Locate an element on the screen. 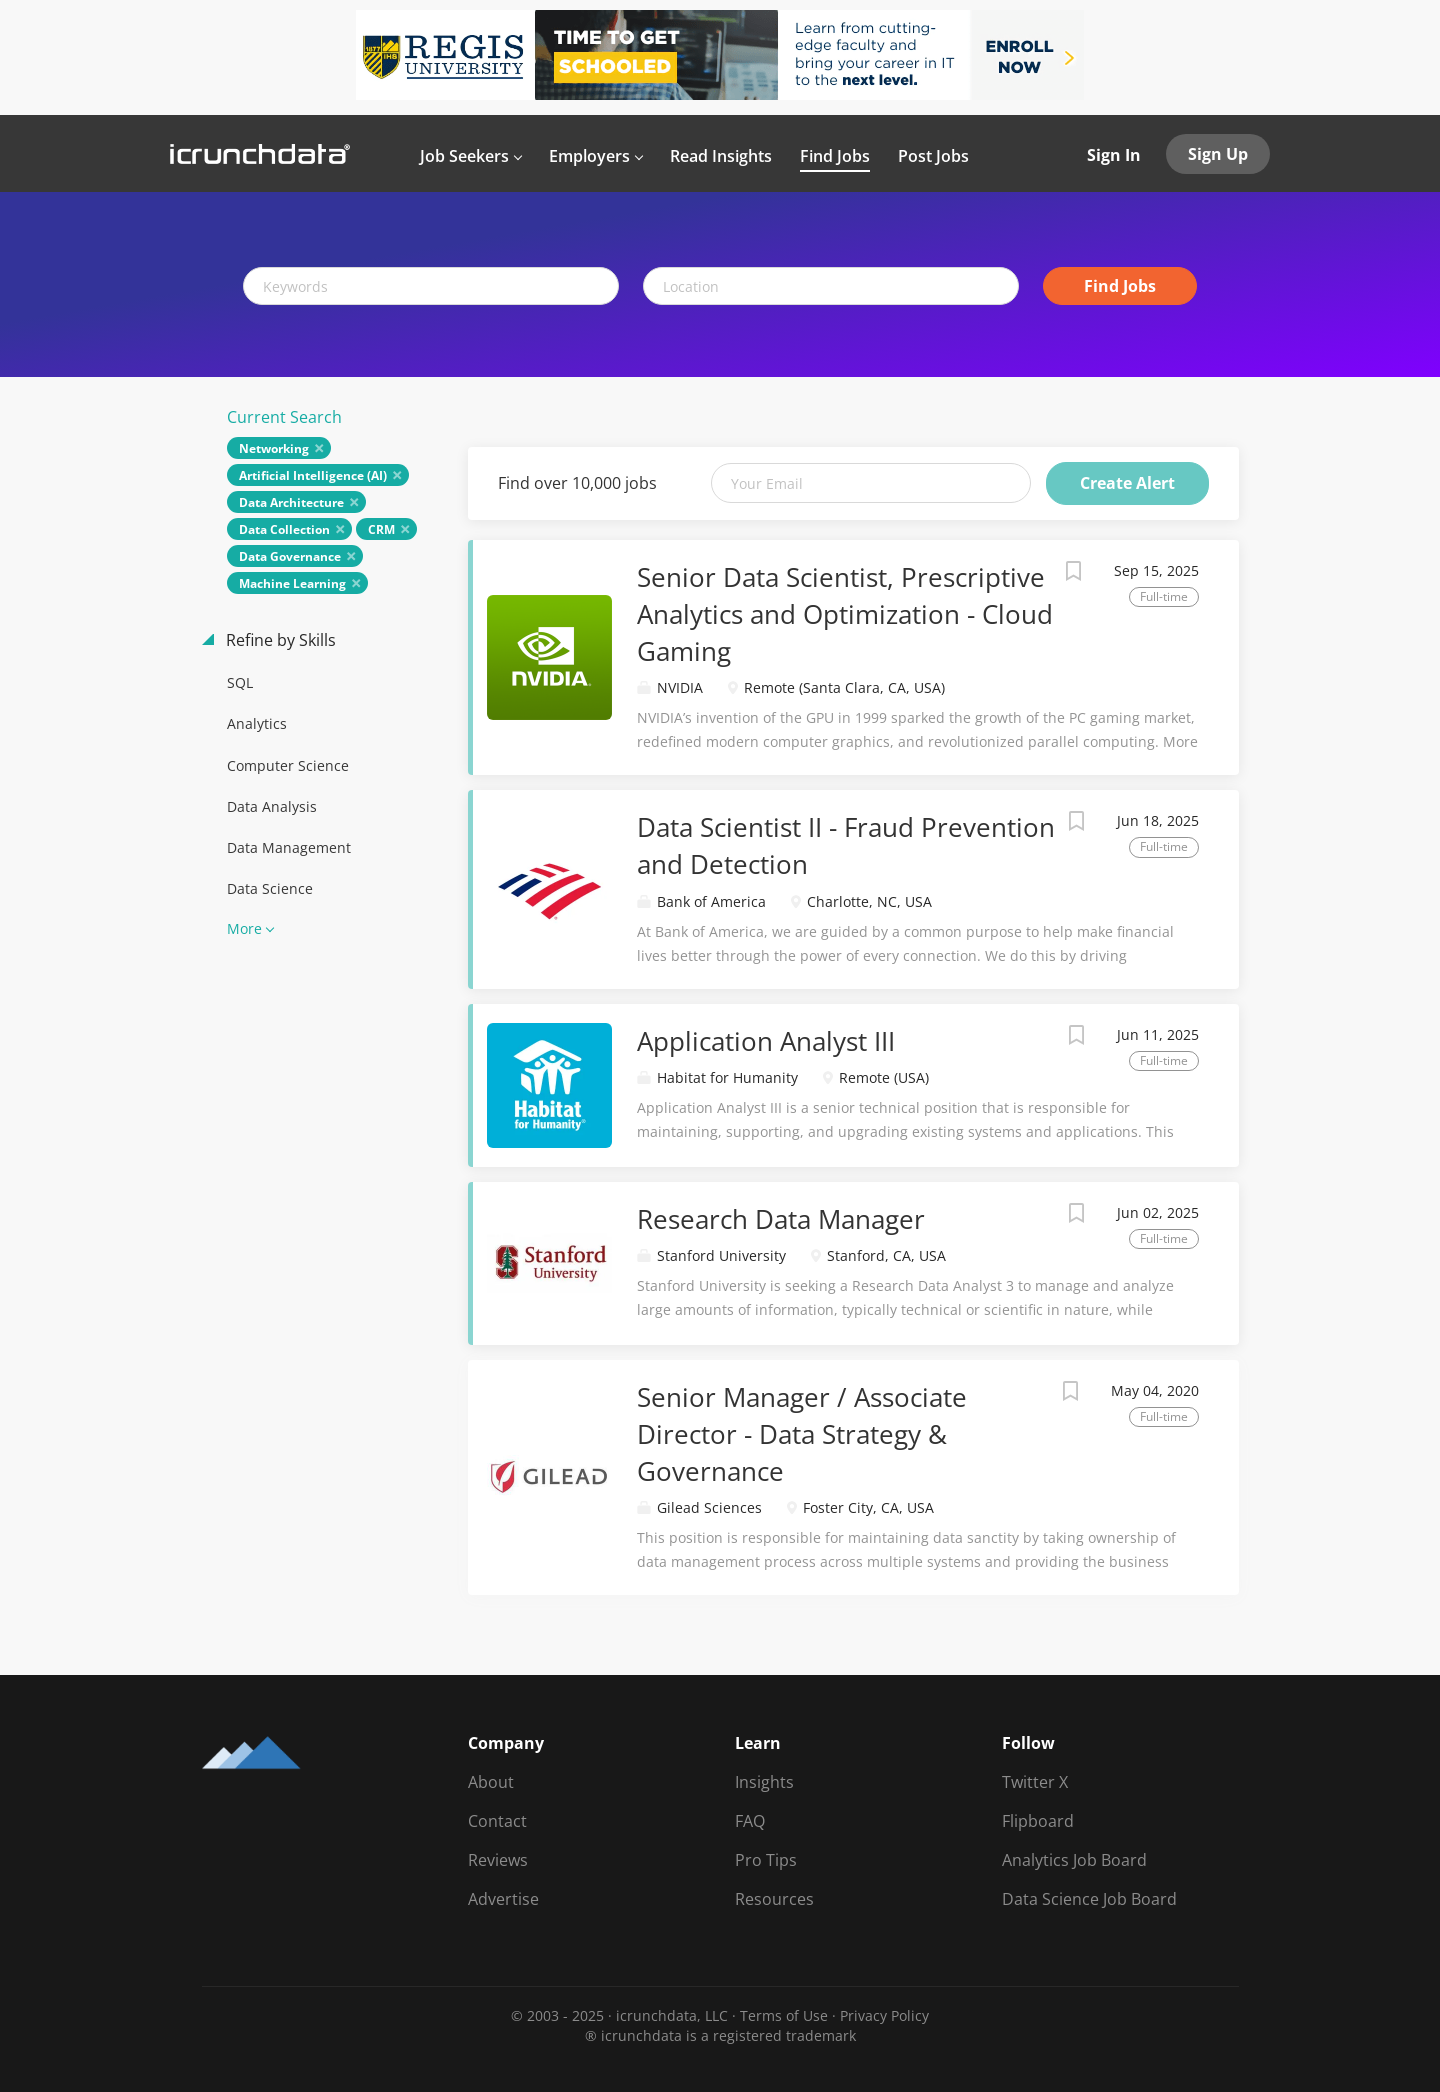 The image size is (1440, 2092). Research Data Manager is located at coordinates (781, 1219).